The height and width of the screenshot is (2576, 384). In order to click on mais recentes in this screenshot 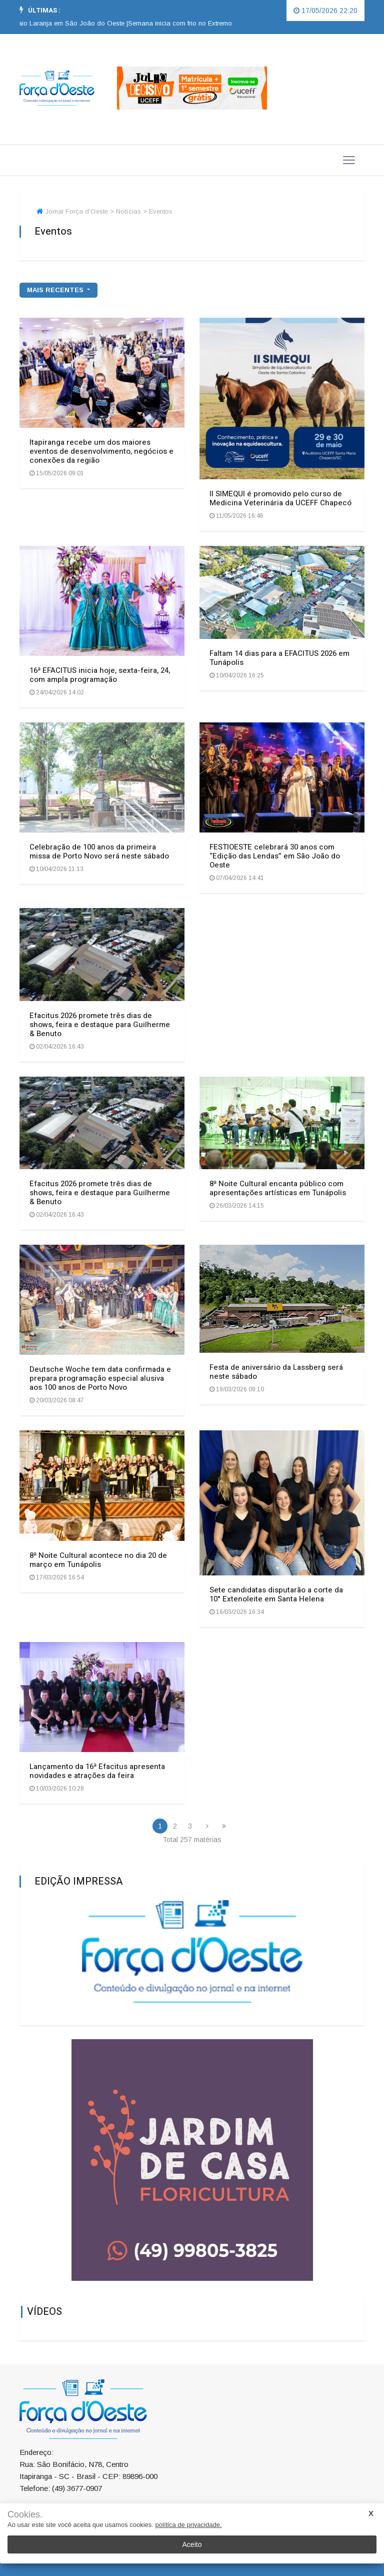, I will do `click(56, 290)`.